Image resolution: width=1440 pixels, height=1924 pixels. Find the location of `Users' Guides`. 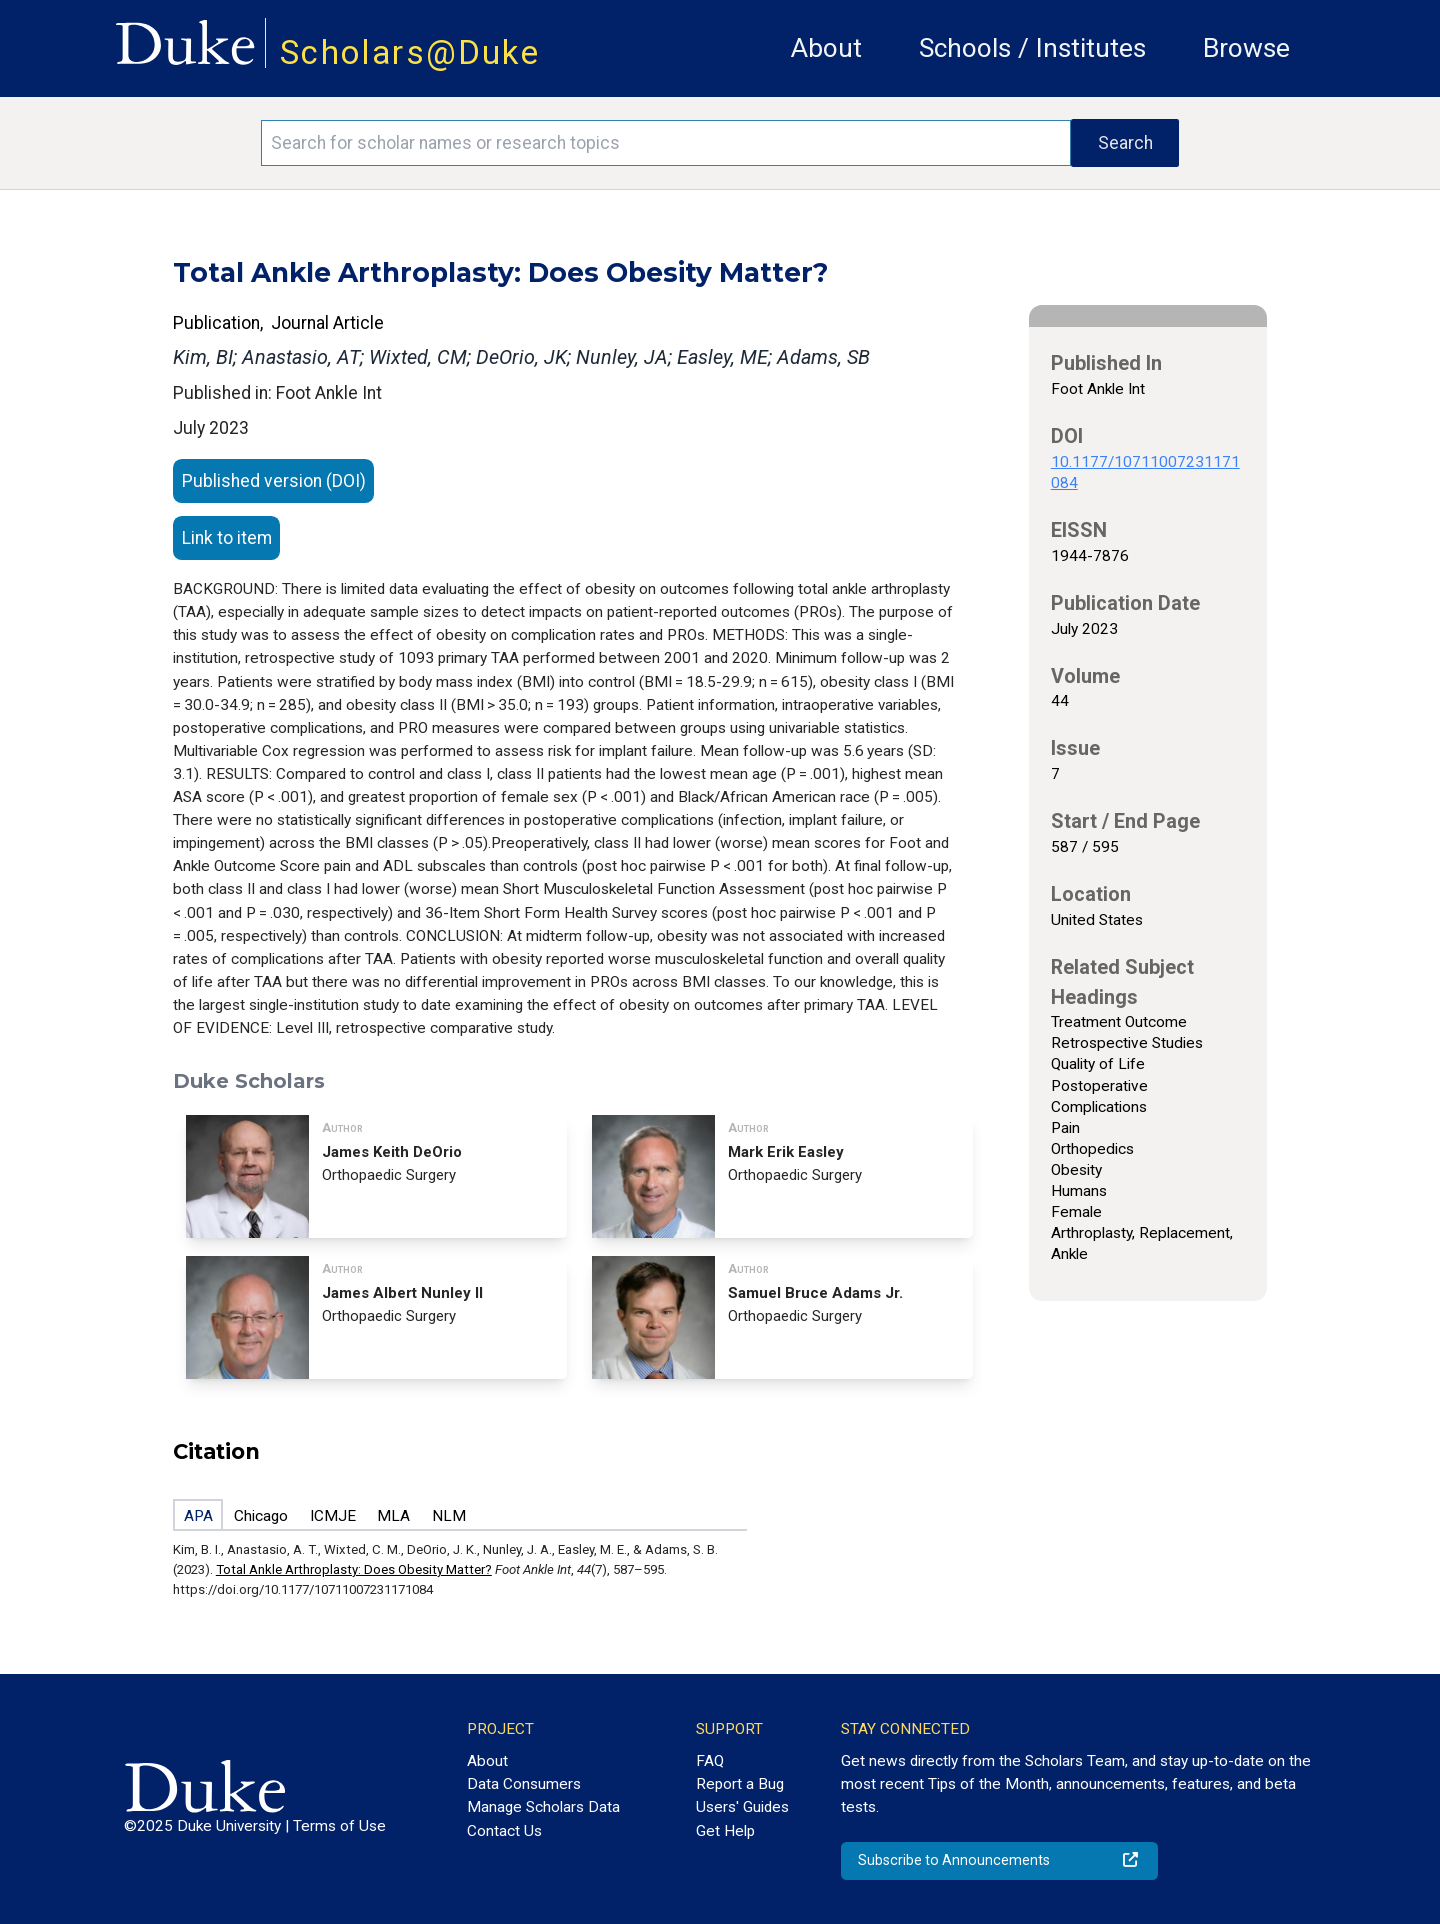

Users' Guides is located at coordinates (742, 1807).